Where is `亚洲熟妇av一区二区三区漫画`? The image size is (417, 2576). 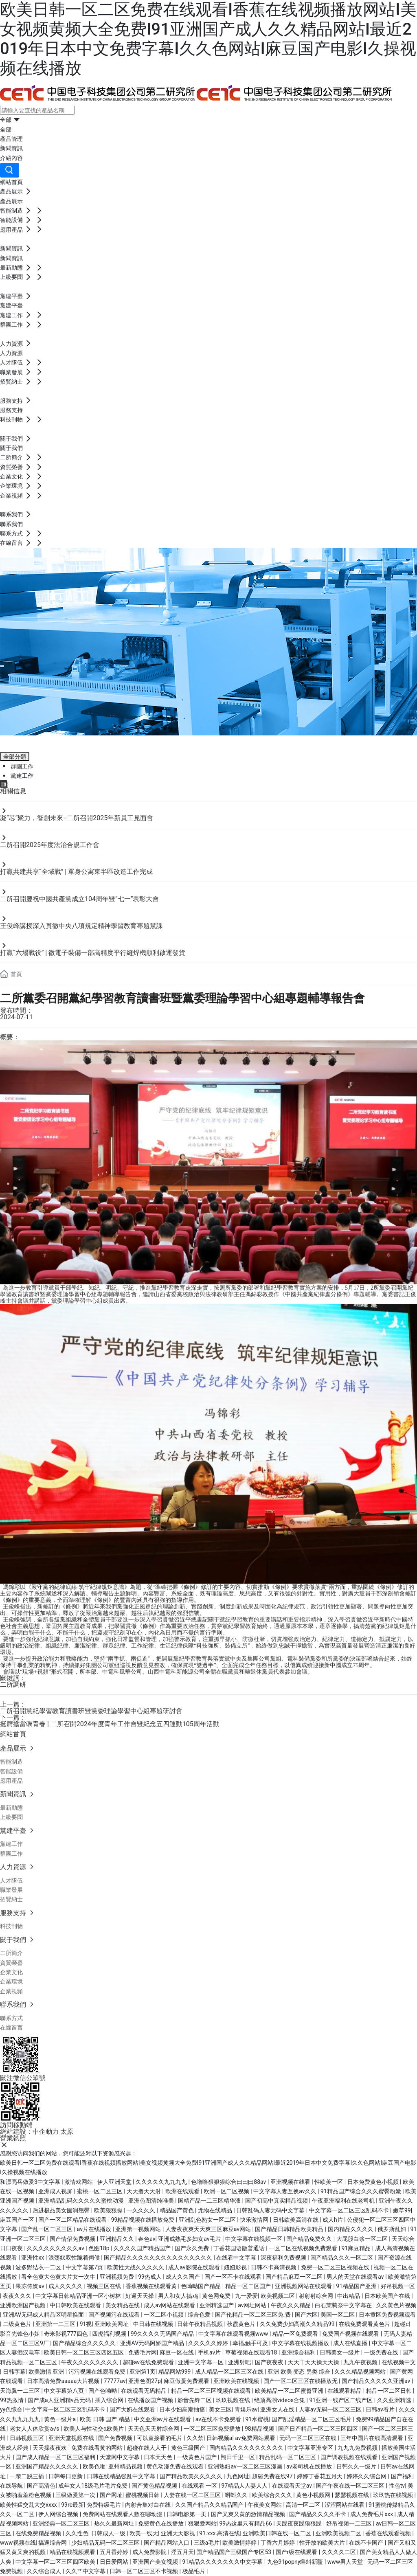
亚洲熟妇av一区二区三区漫画 is located at coordinates (245, 2466).